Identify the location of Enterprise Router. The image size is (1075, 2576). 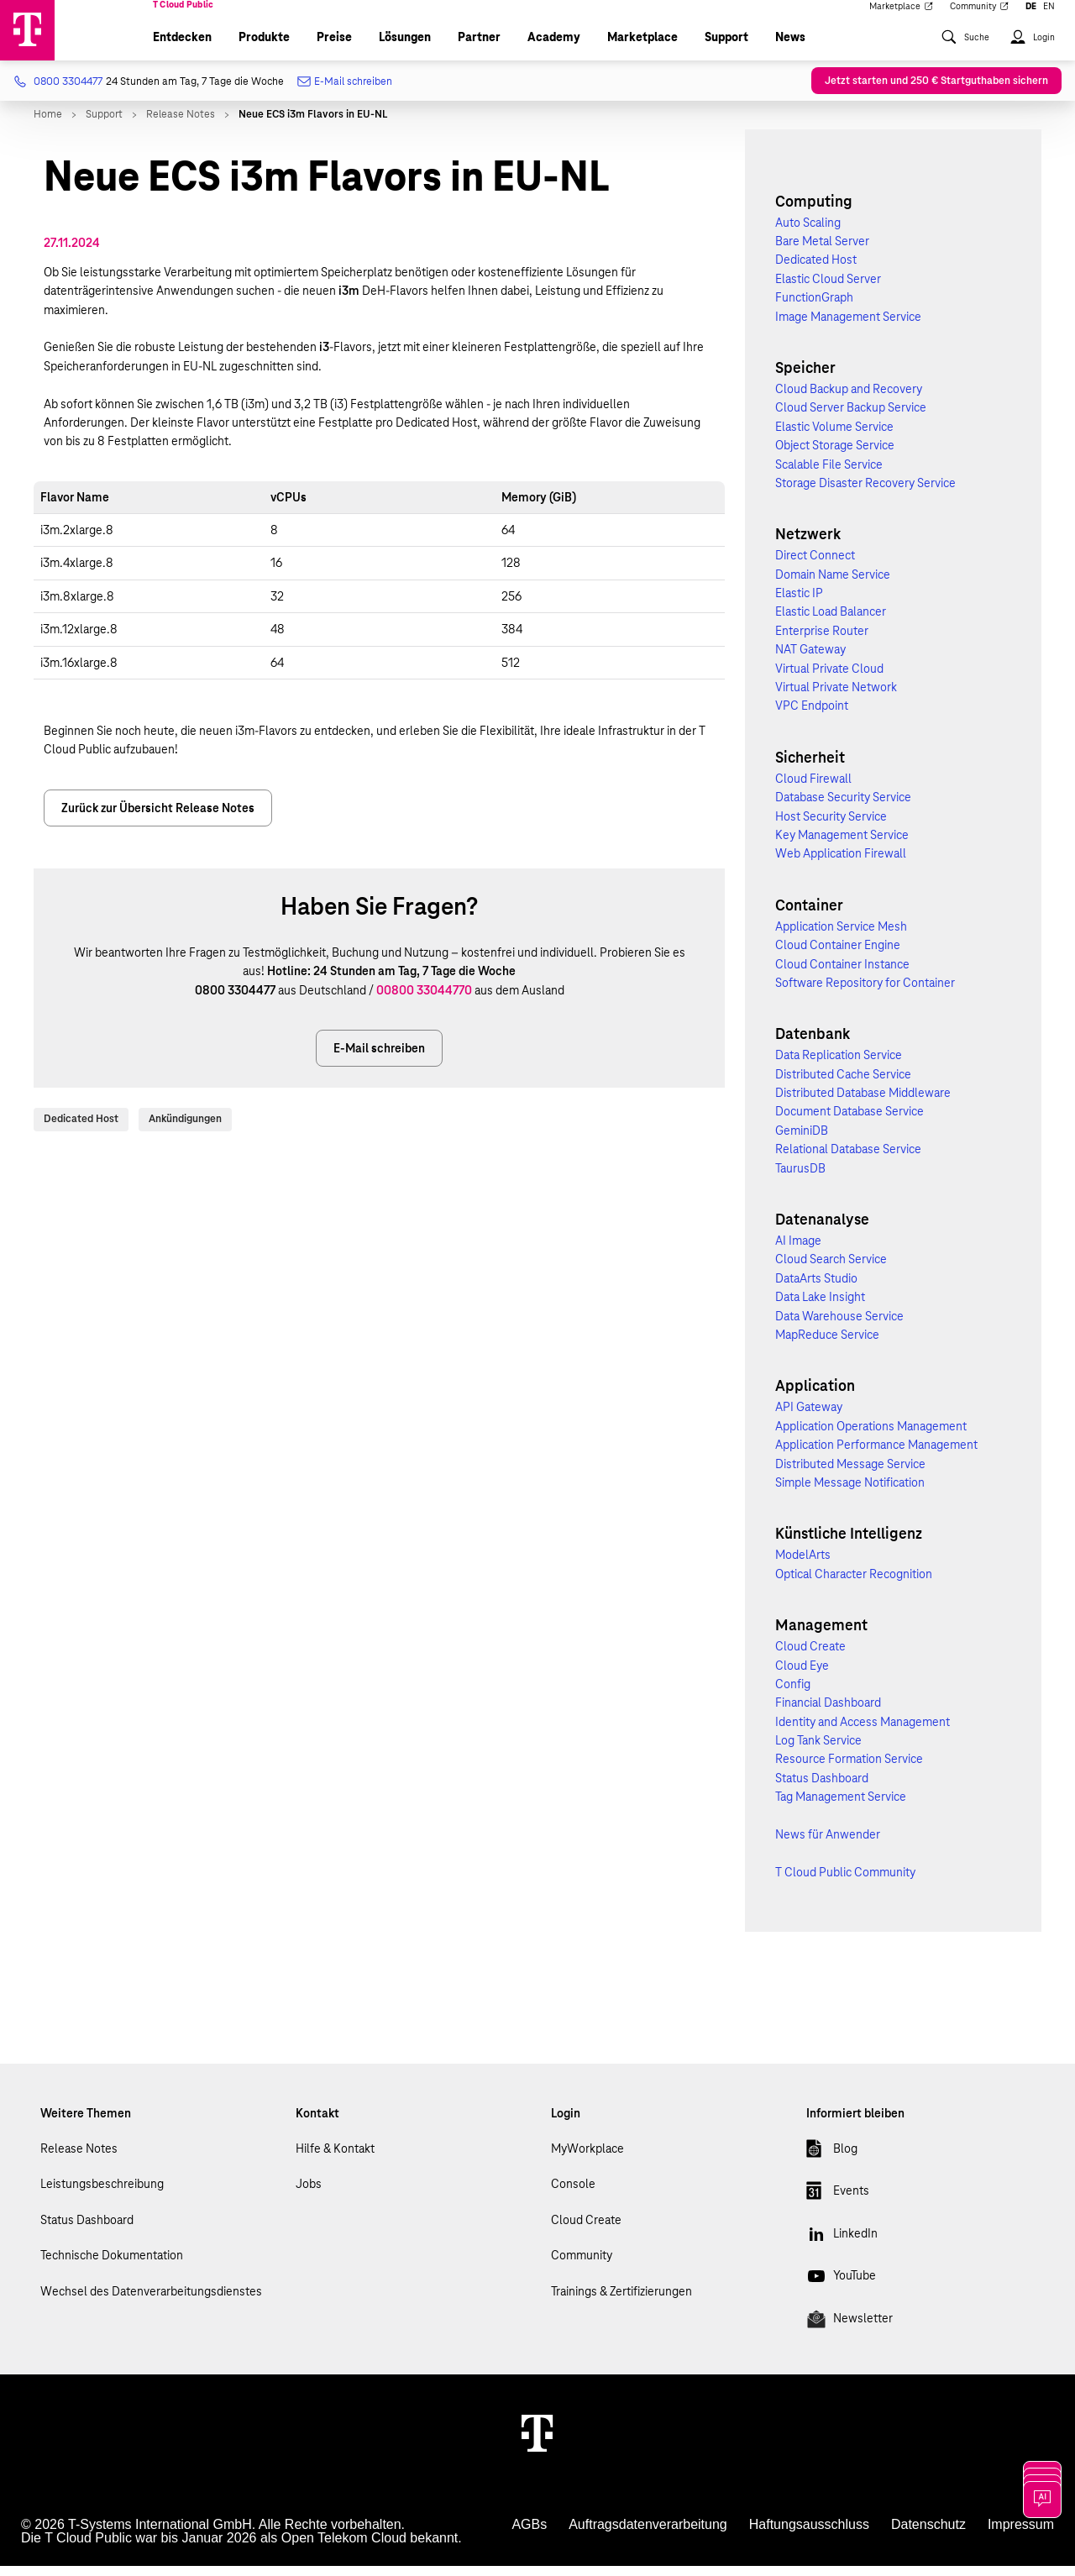
(821, 640).